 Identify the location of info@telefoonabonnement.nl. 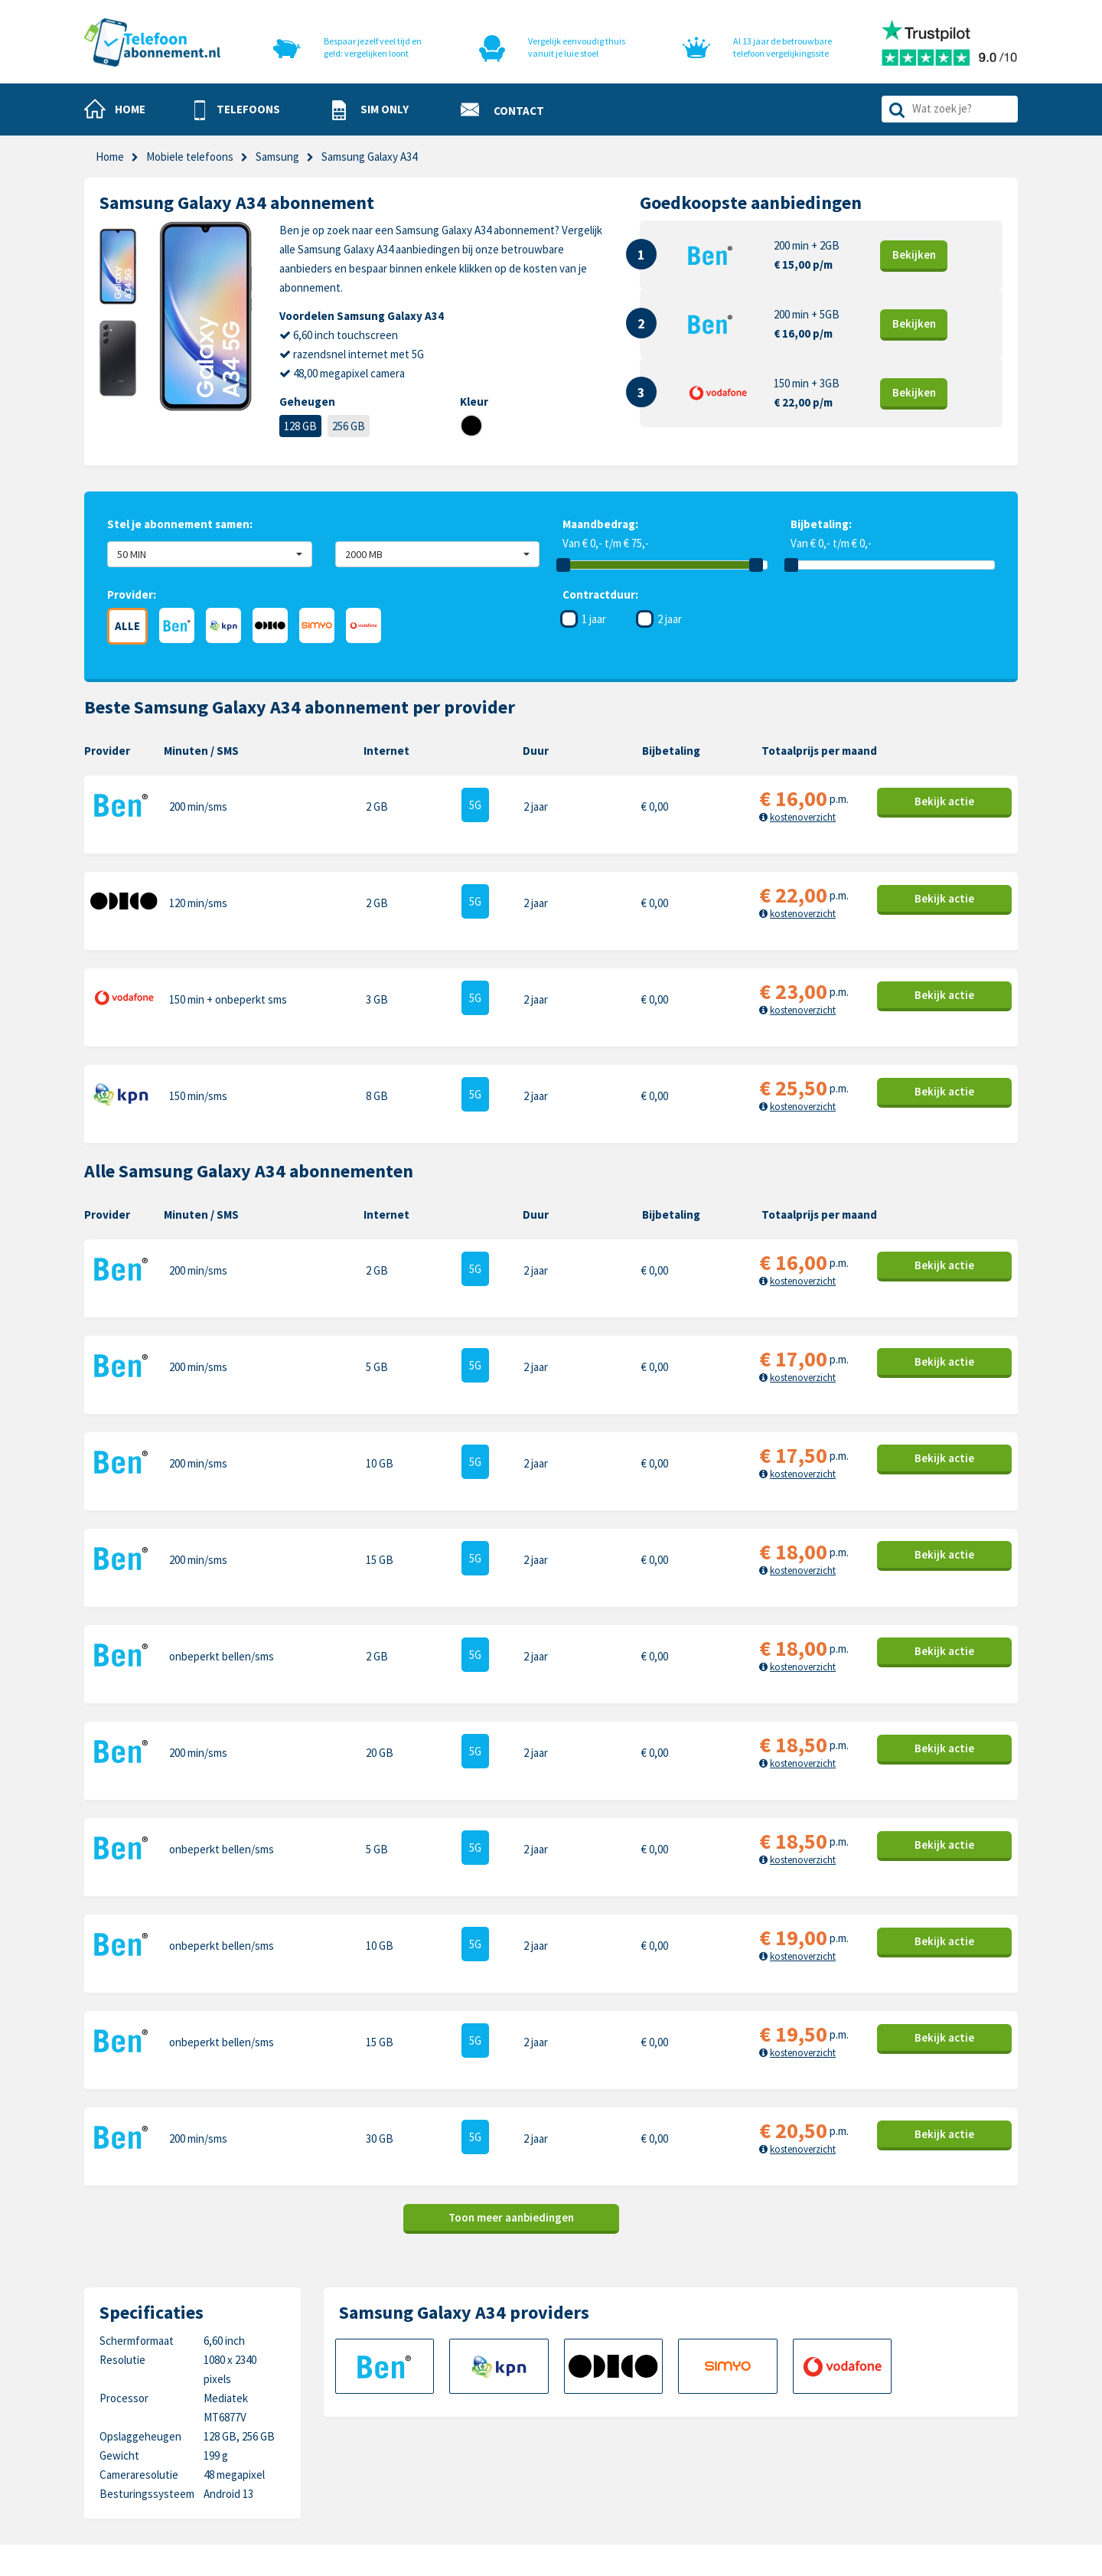
(184, 2433).